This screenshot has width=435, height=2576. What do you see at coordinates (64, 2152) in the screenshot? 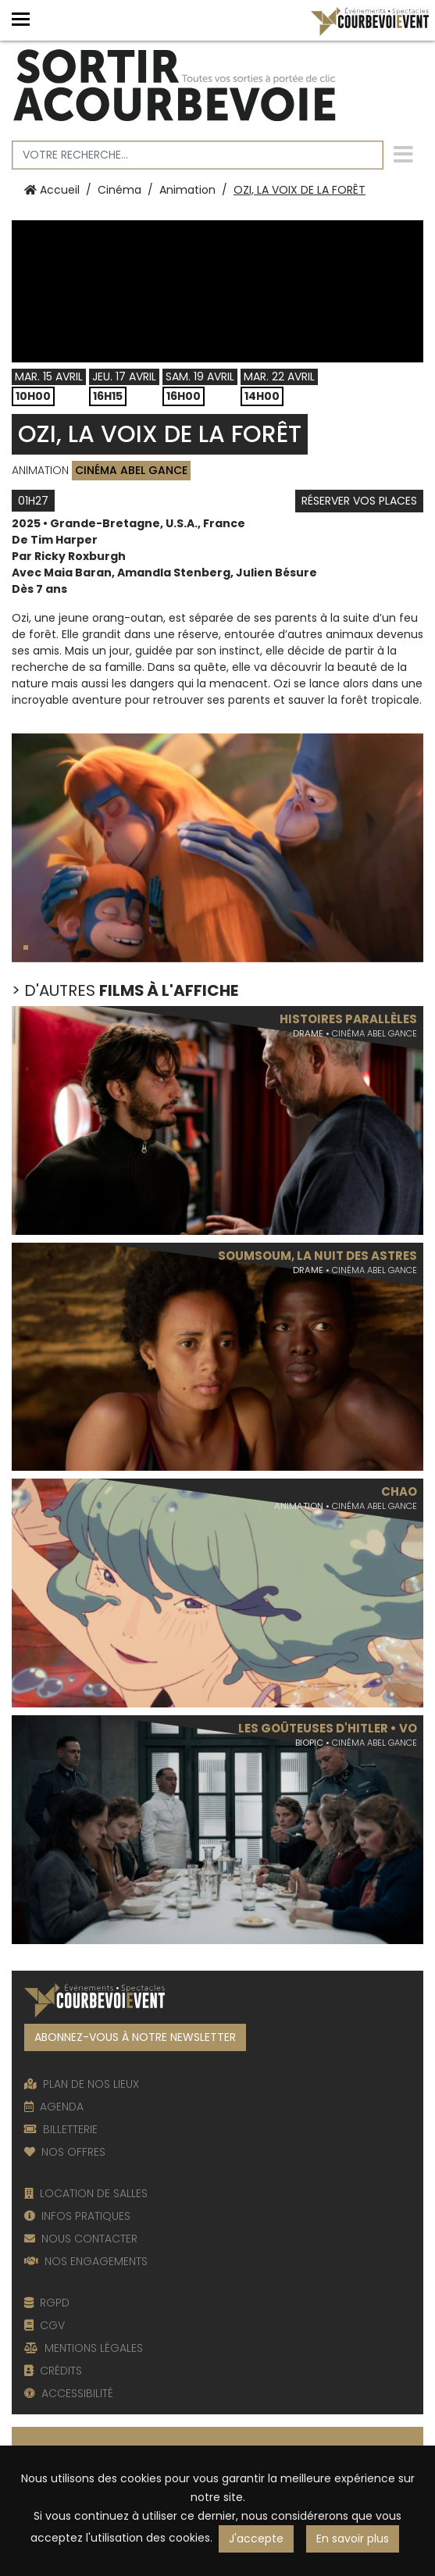
I see `NOS OFFRES` at bounding box center [64, 2152].